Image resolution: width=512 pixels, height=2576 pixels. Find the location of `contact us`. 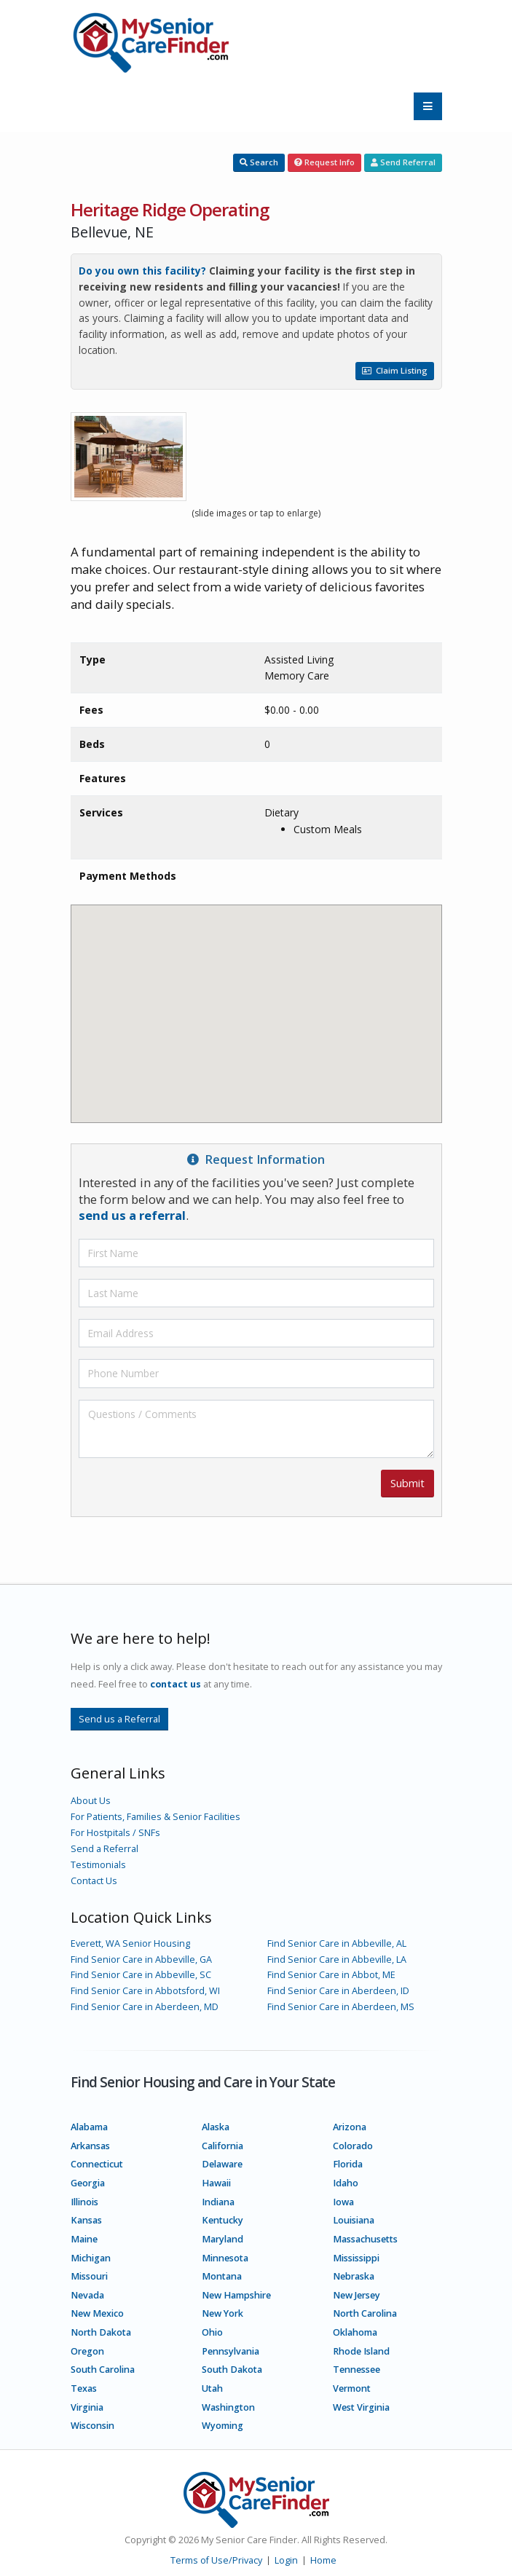

contact us is located at coordinates (175, 1684).